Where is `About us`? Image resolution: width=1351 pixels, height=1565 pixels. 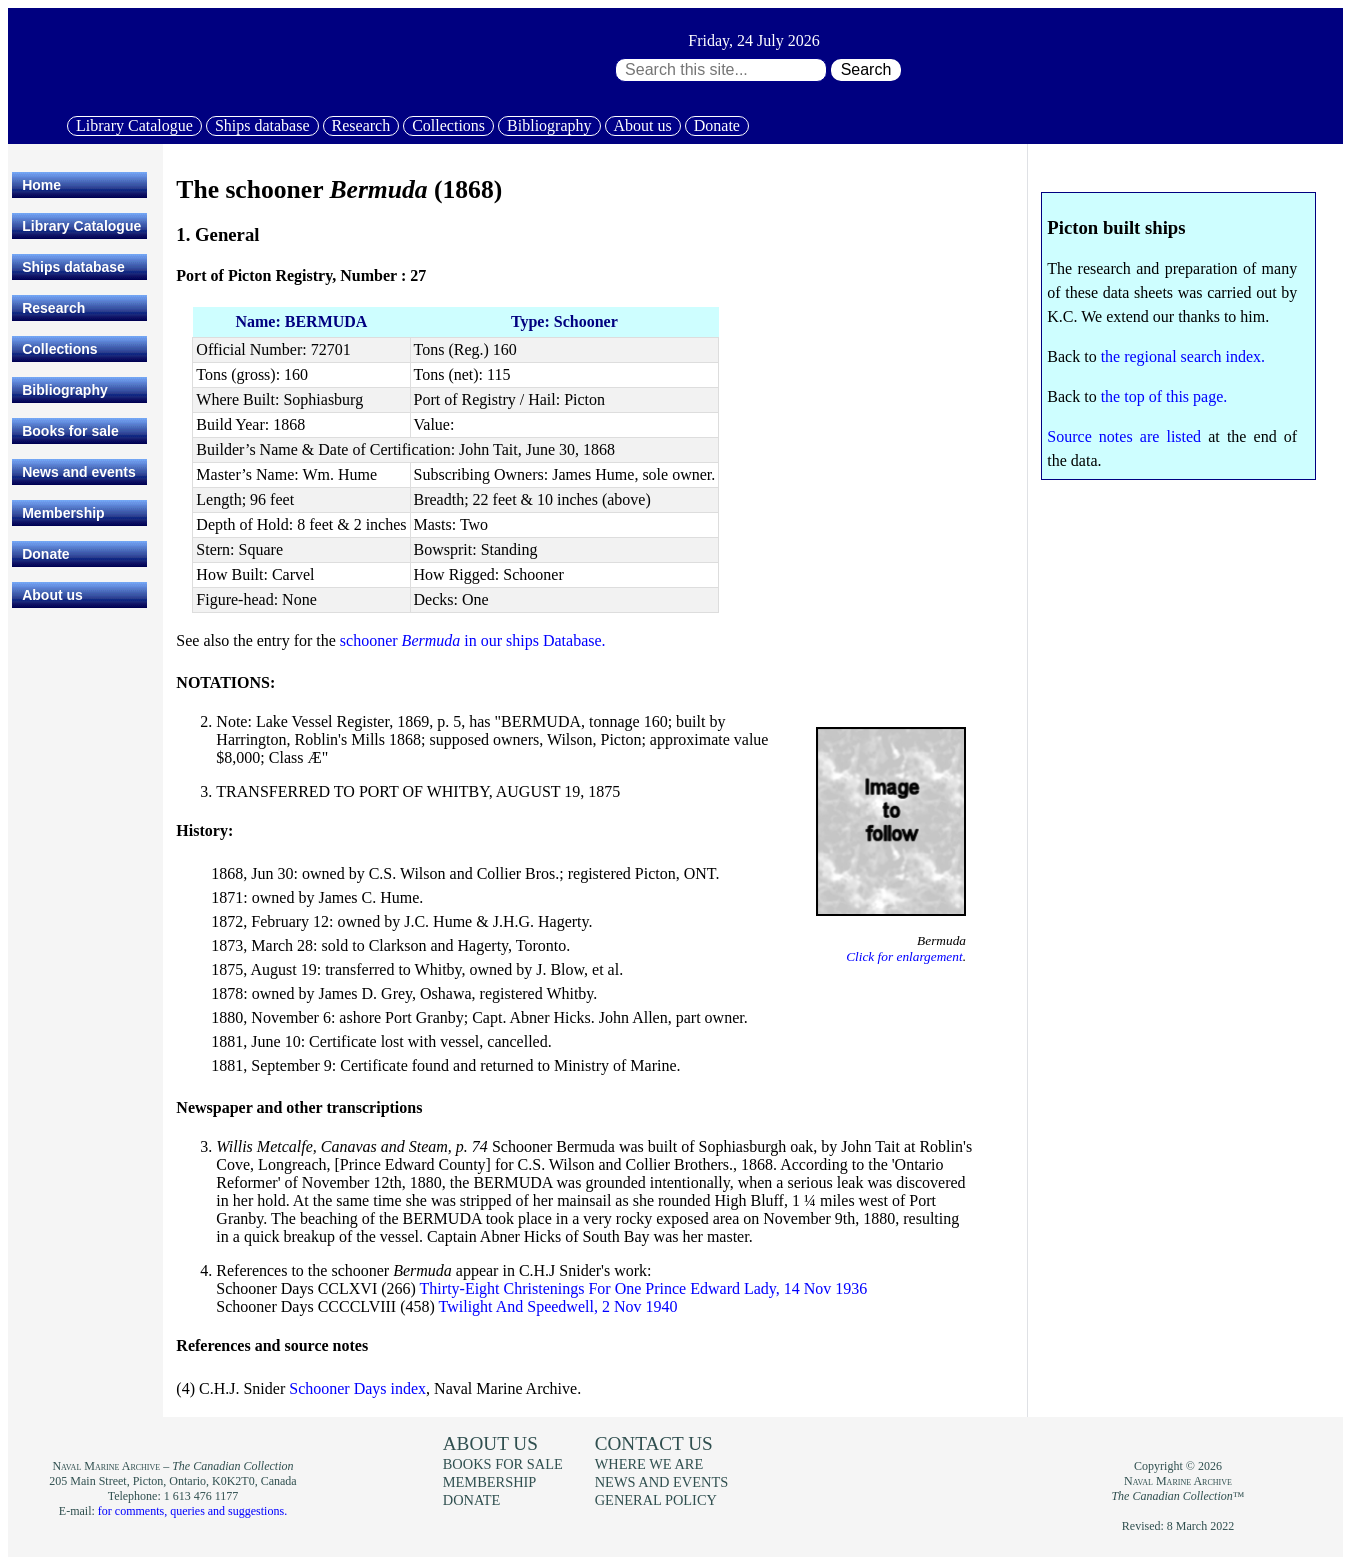
About us is located at coordinates (643, 125).